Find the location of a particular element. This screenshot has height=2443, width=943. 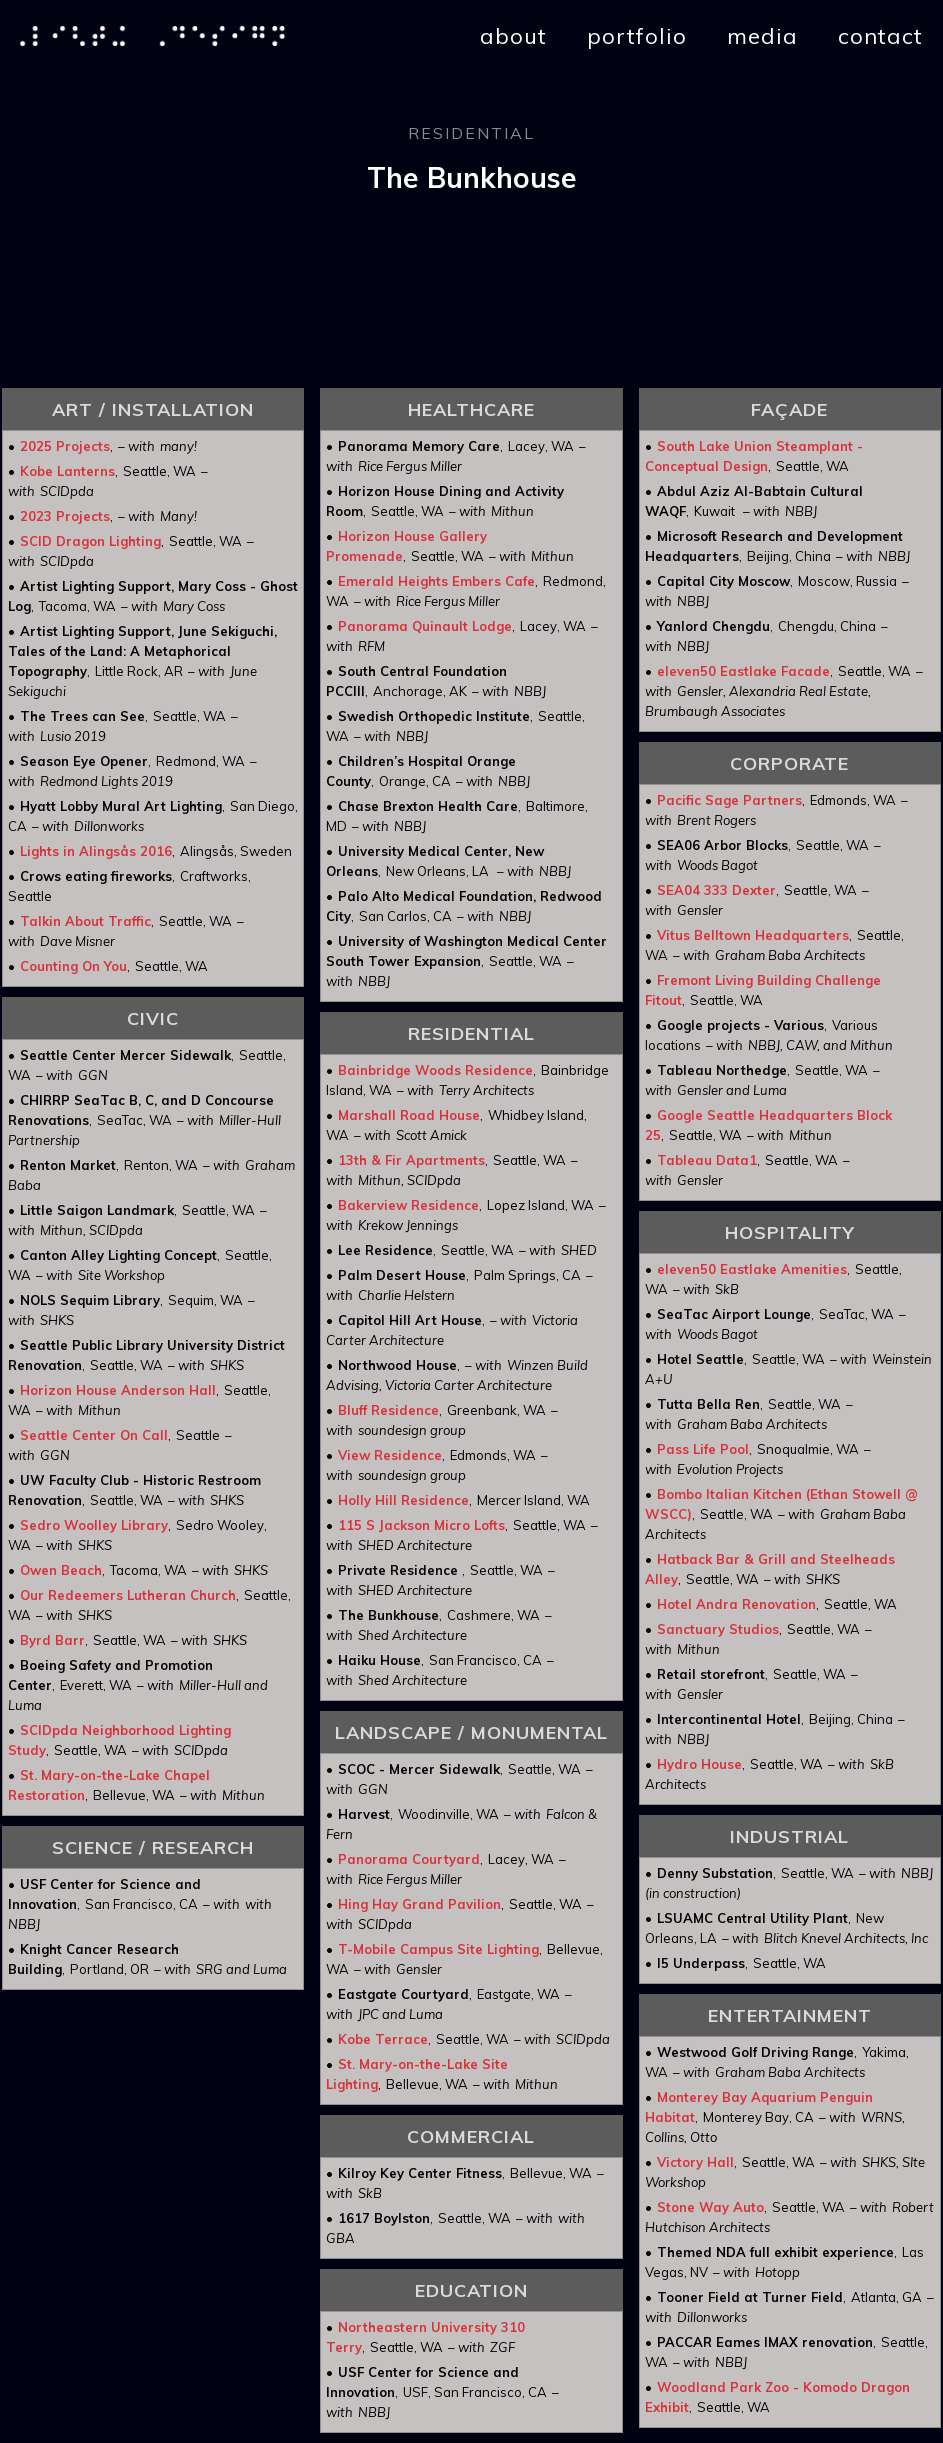

Byrd Barr is located at coordinates (52, 1640).